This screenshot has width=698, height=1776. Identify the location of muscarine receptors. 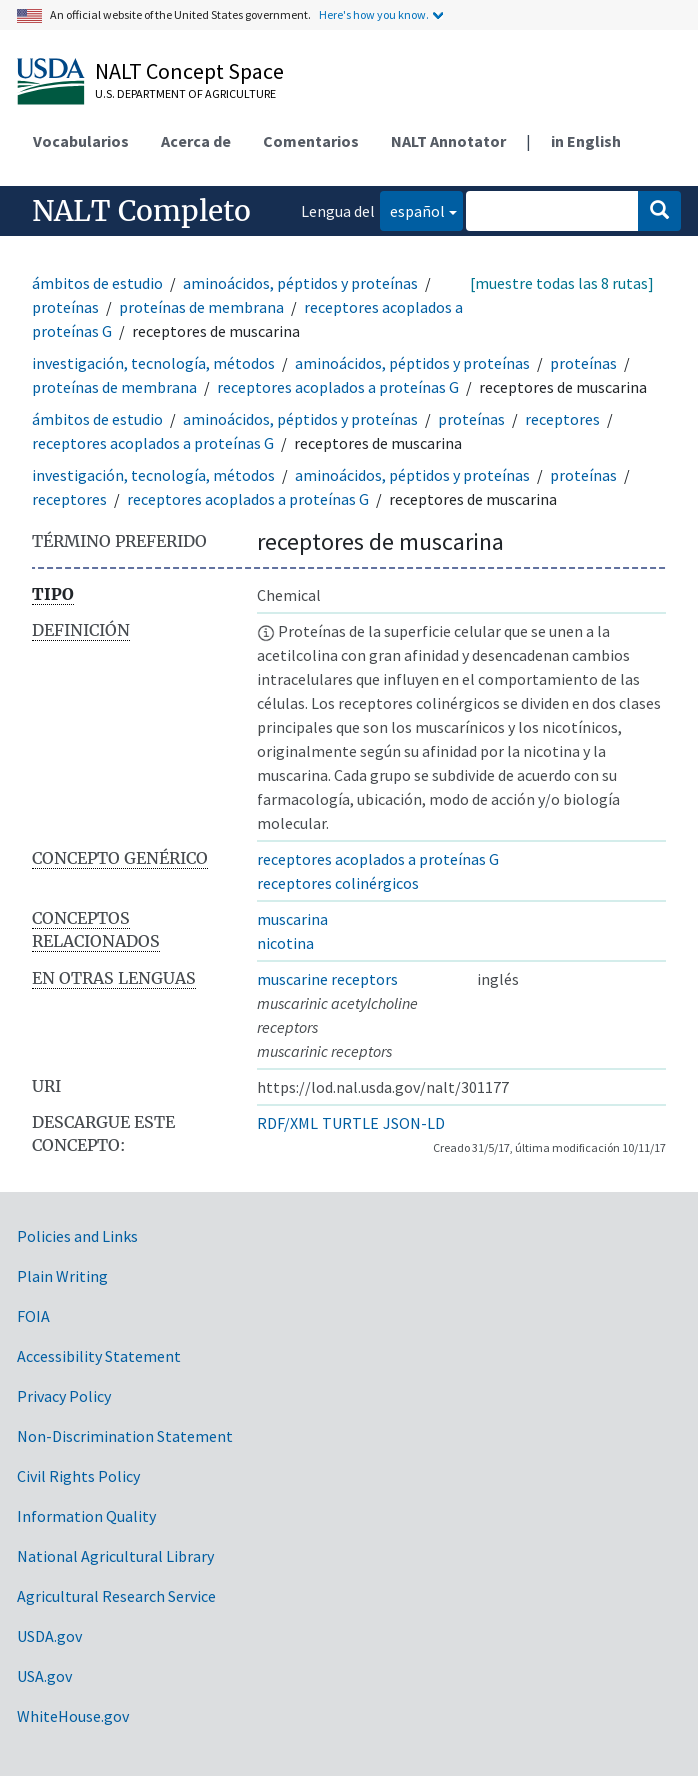
(327, 979).